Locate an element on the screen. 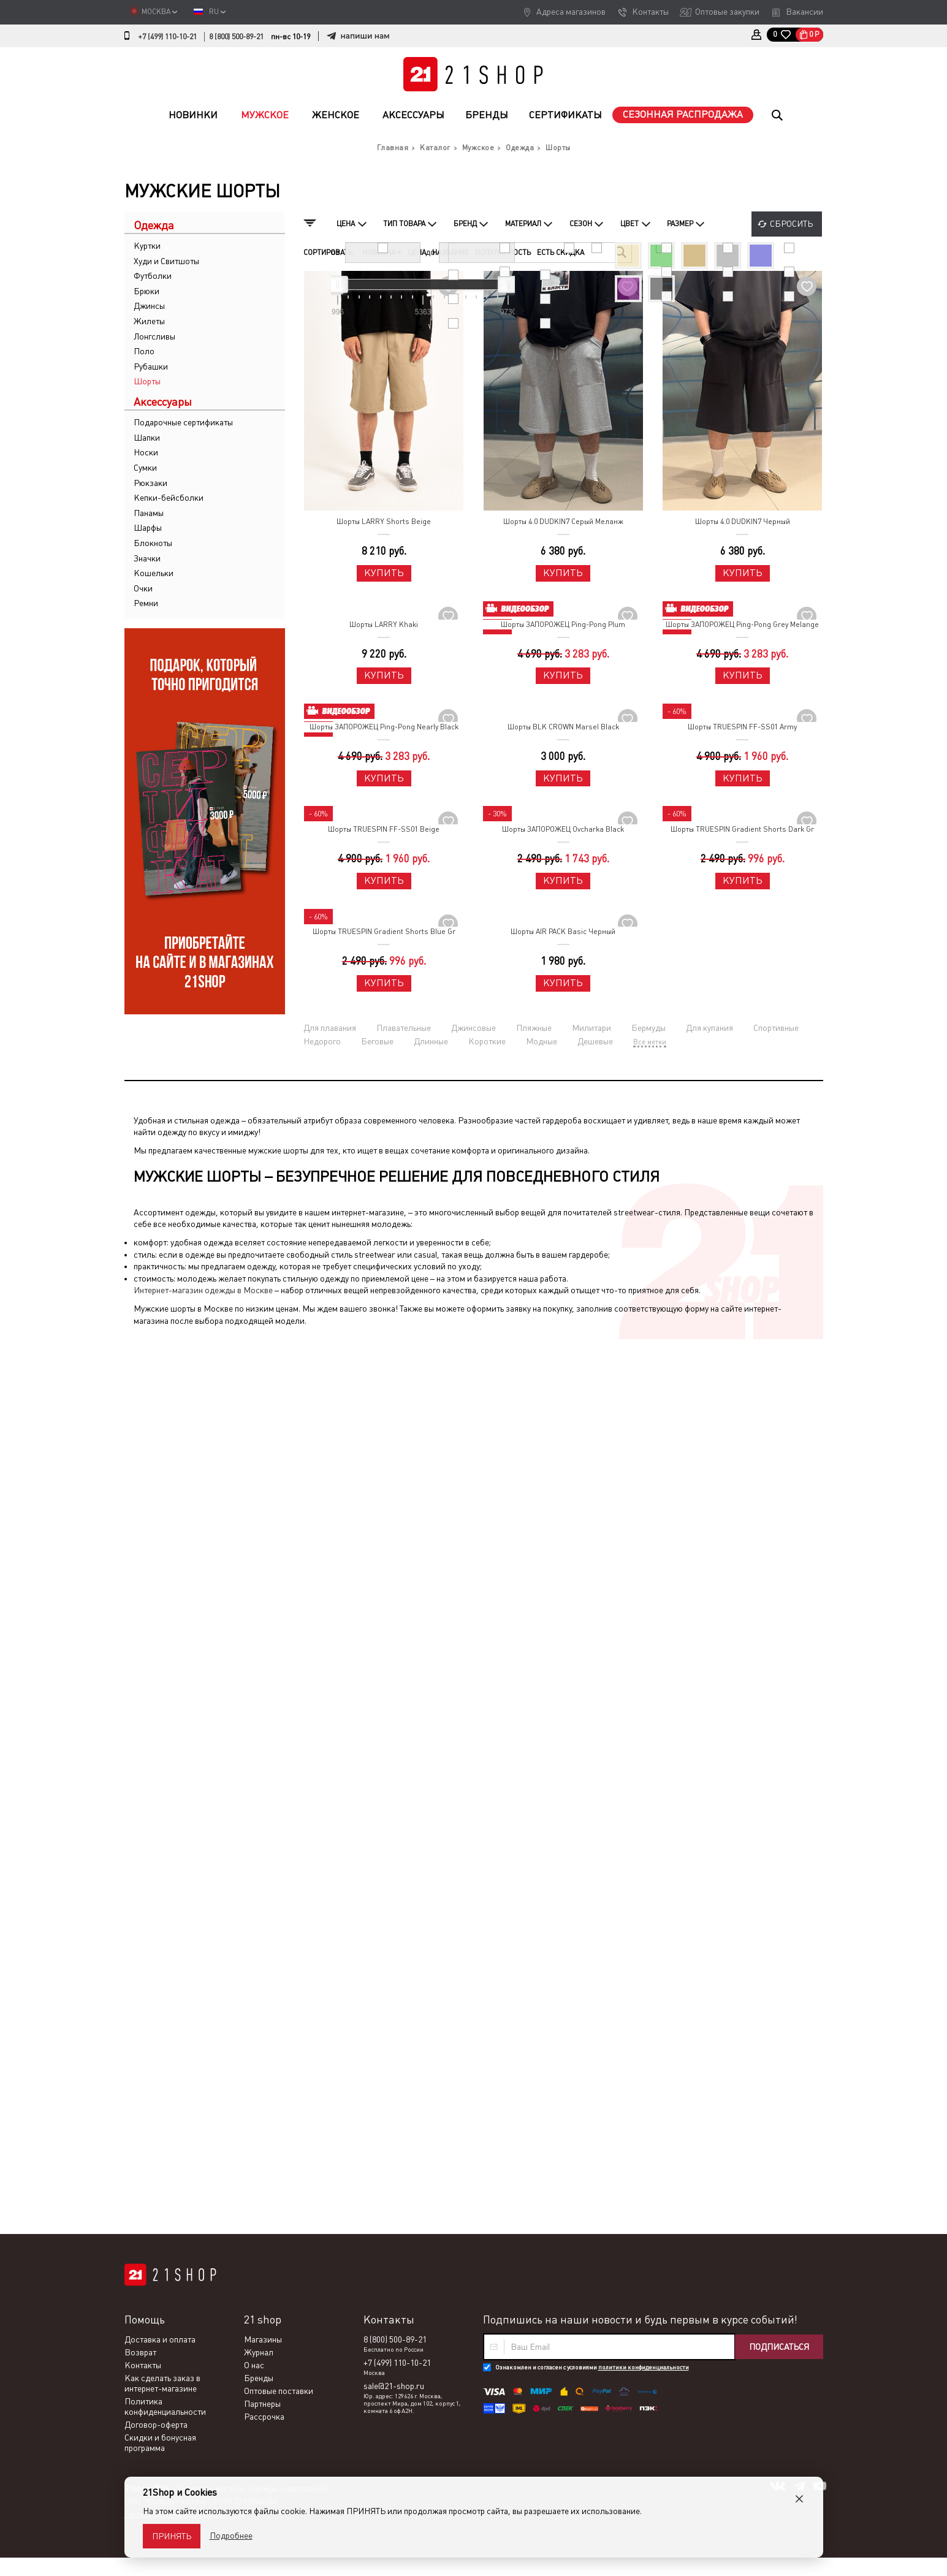 Image resolution: width=947 pixels, height=2576 pixels. Подарочные сертификаты is located at coordinates (183, 422).